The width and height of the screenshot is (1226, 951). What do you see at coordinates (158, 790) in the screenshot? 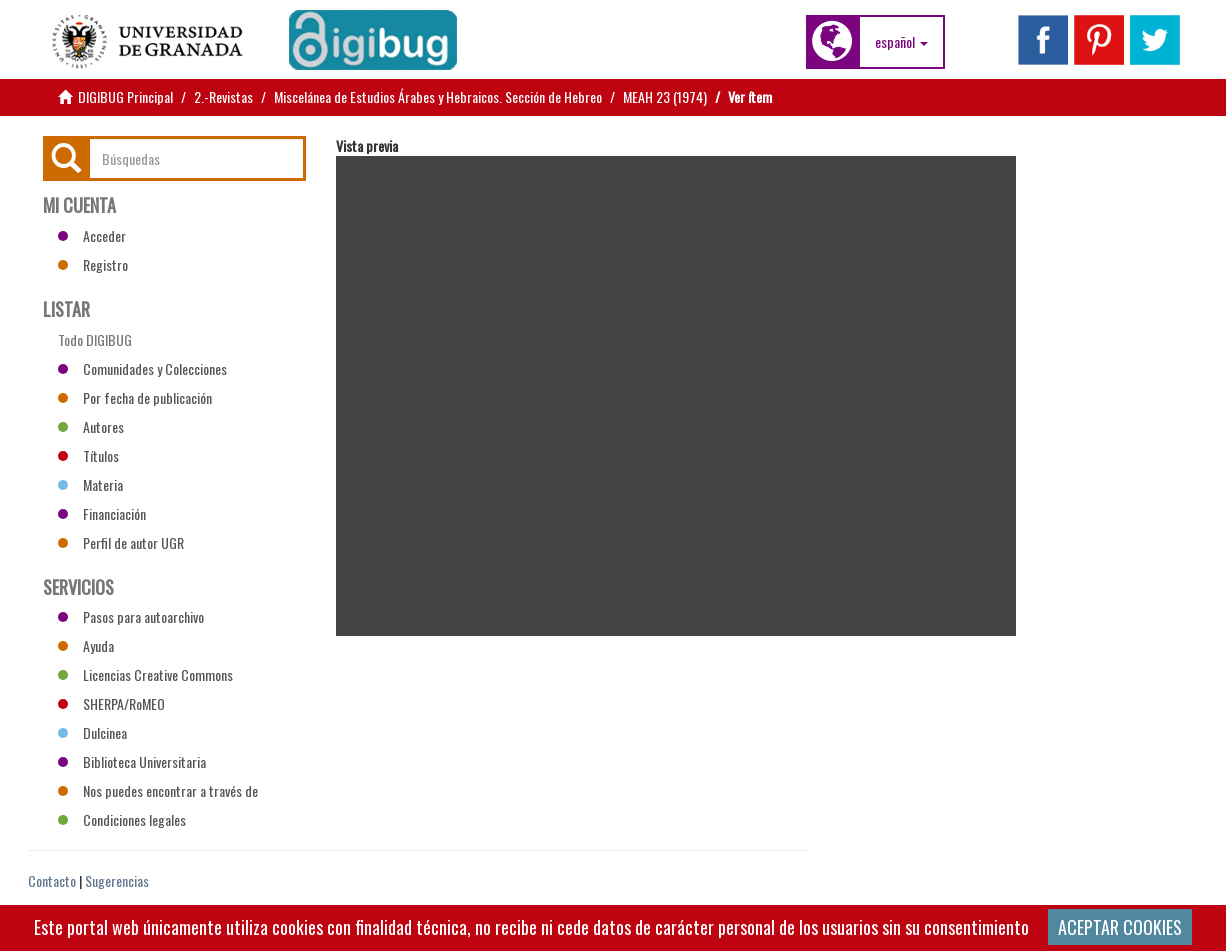
I see `Nos puedes encontrar a través de` at bounding box center [158, 790].